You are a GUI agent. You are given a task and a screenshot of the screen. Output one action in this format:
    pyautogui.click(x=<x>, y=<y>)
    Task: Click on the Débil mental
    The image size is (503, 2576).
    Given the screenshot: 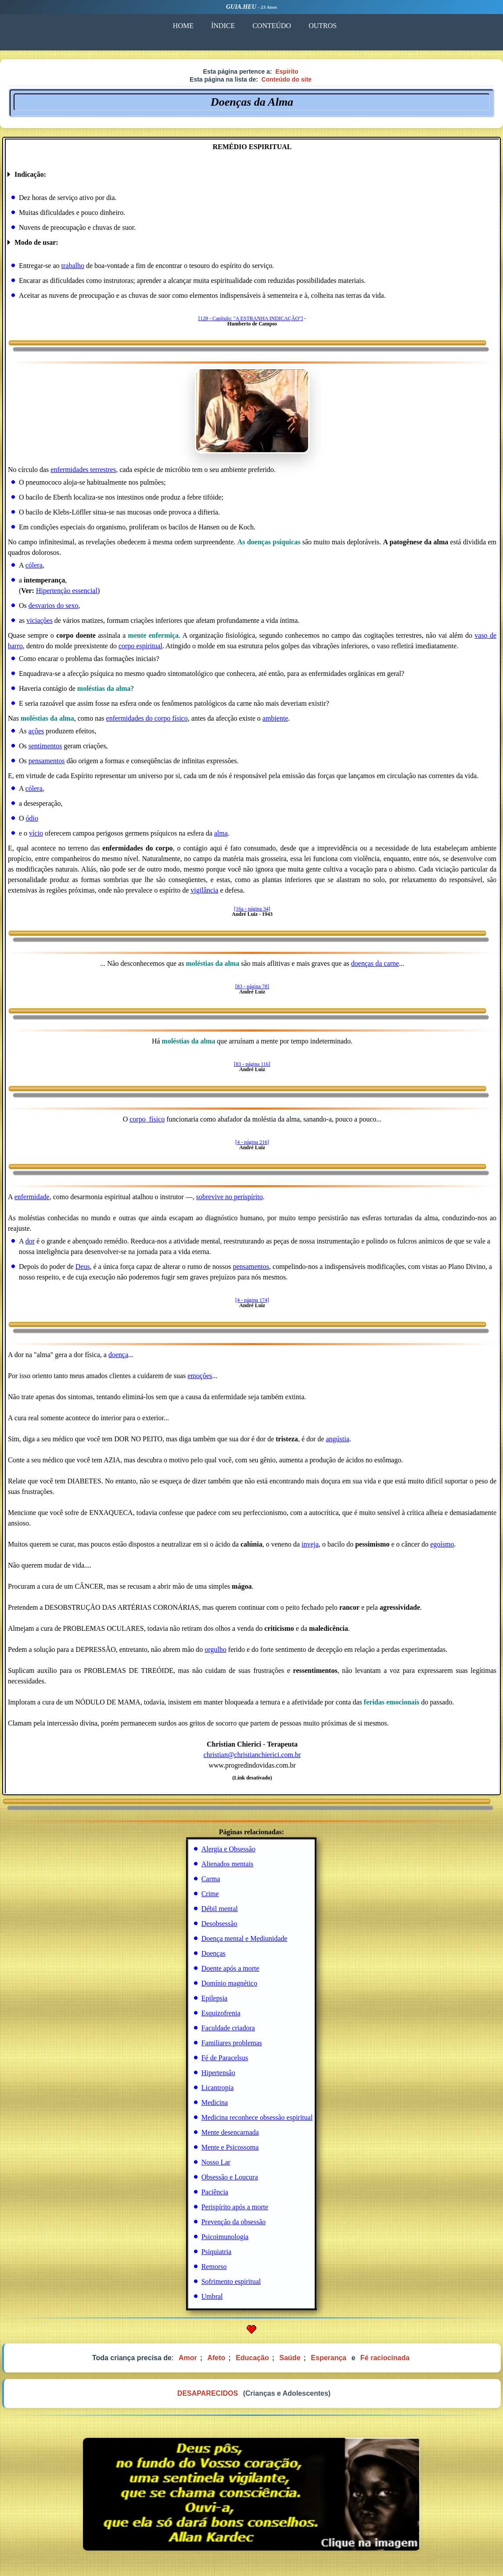 What is the action you would take?
    pyautogui.click(x=219, y=1908)
    